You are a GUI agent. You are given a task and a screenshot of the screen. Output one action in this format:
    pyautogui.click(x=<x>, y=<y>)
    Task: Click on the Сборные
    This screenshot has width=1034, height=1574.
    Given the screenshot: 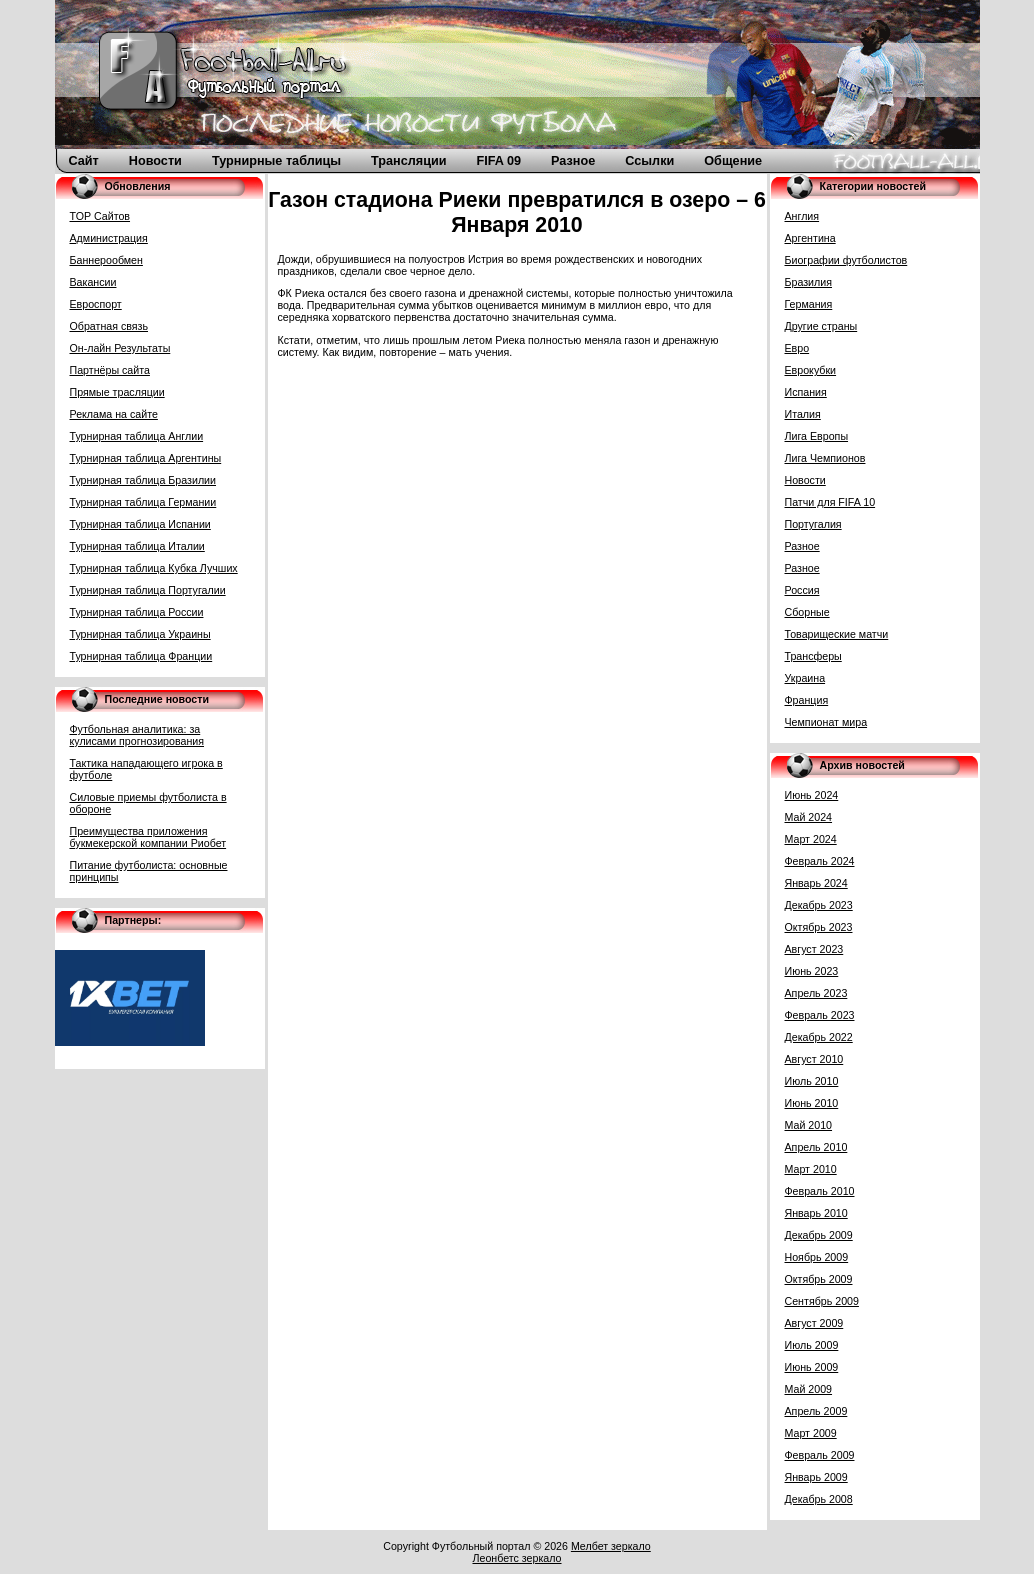 What is the action you would take?
    pyautogui.click(x=807, y=612)
    